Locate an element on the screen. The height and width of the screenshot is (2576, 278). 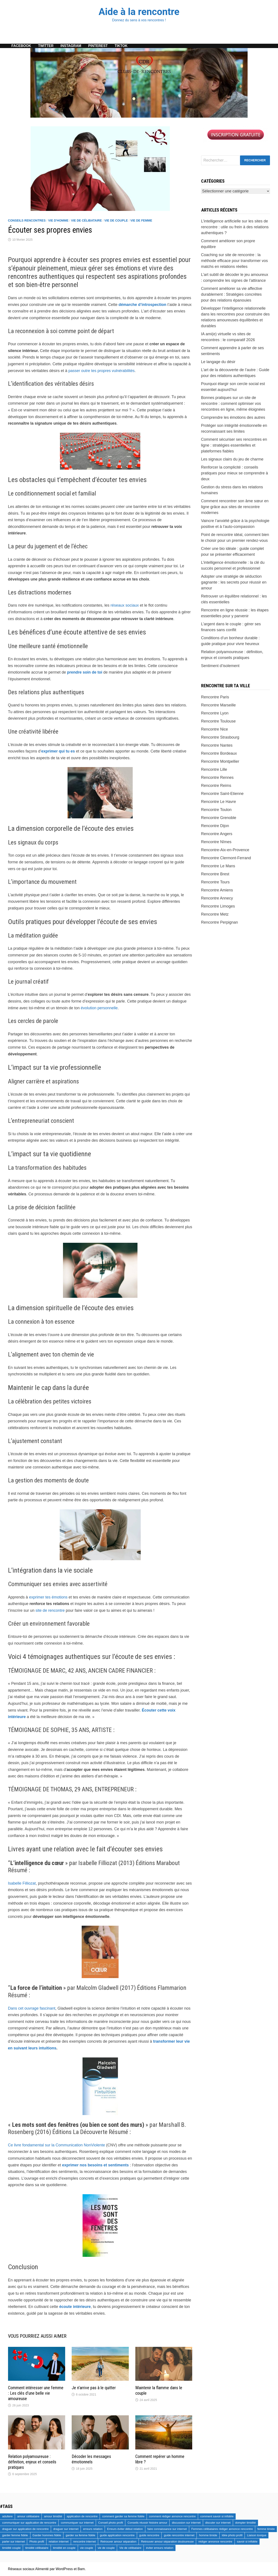
Femmes célibataires rédiger annonce rencontre is located at coordinates (222, 2529).